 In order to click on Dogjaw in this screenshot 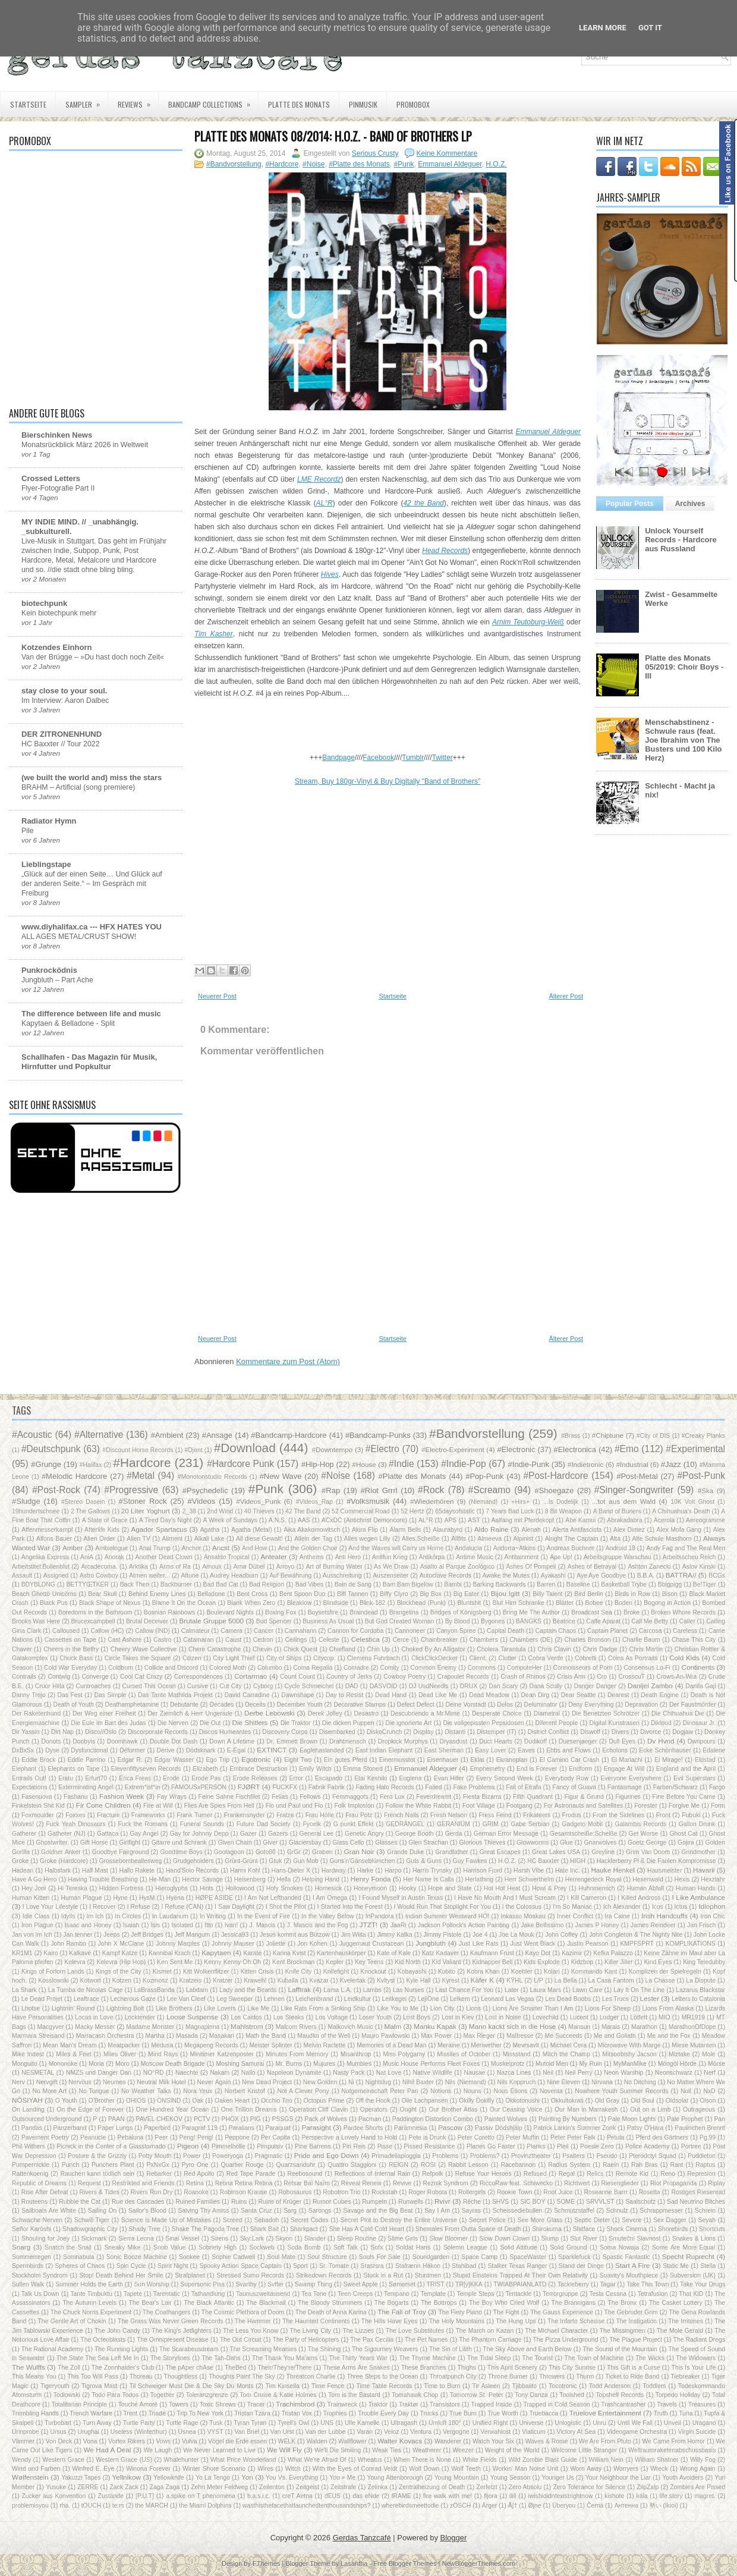, I will do `click(682, 1732)`.